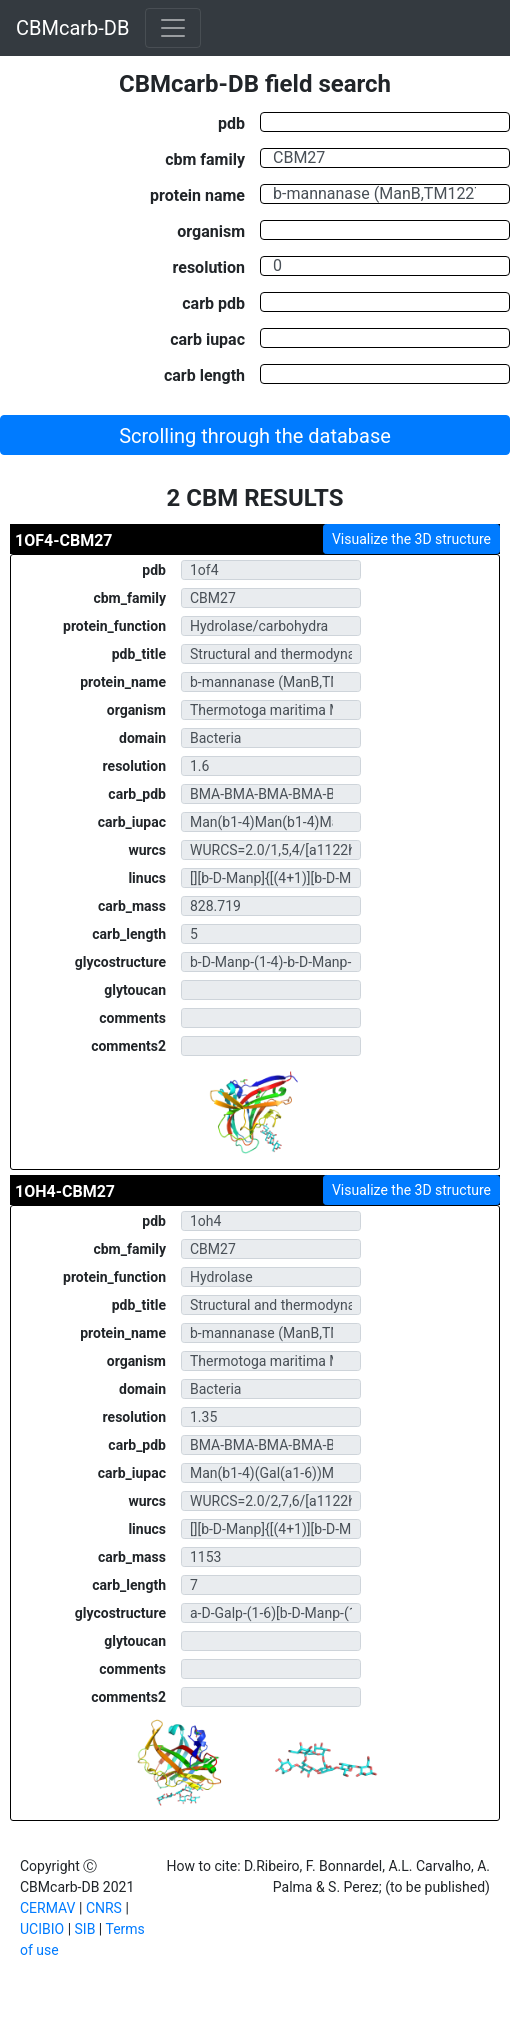  What do you see at coordinates (147, 878) in the screenshot?
I see `linucs` at bounding box center [147, 878].